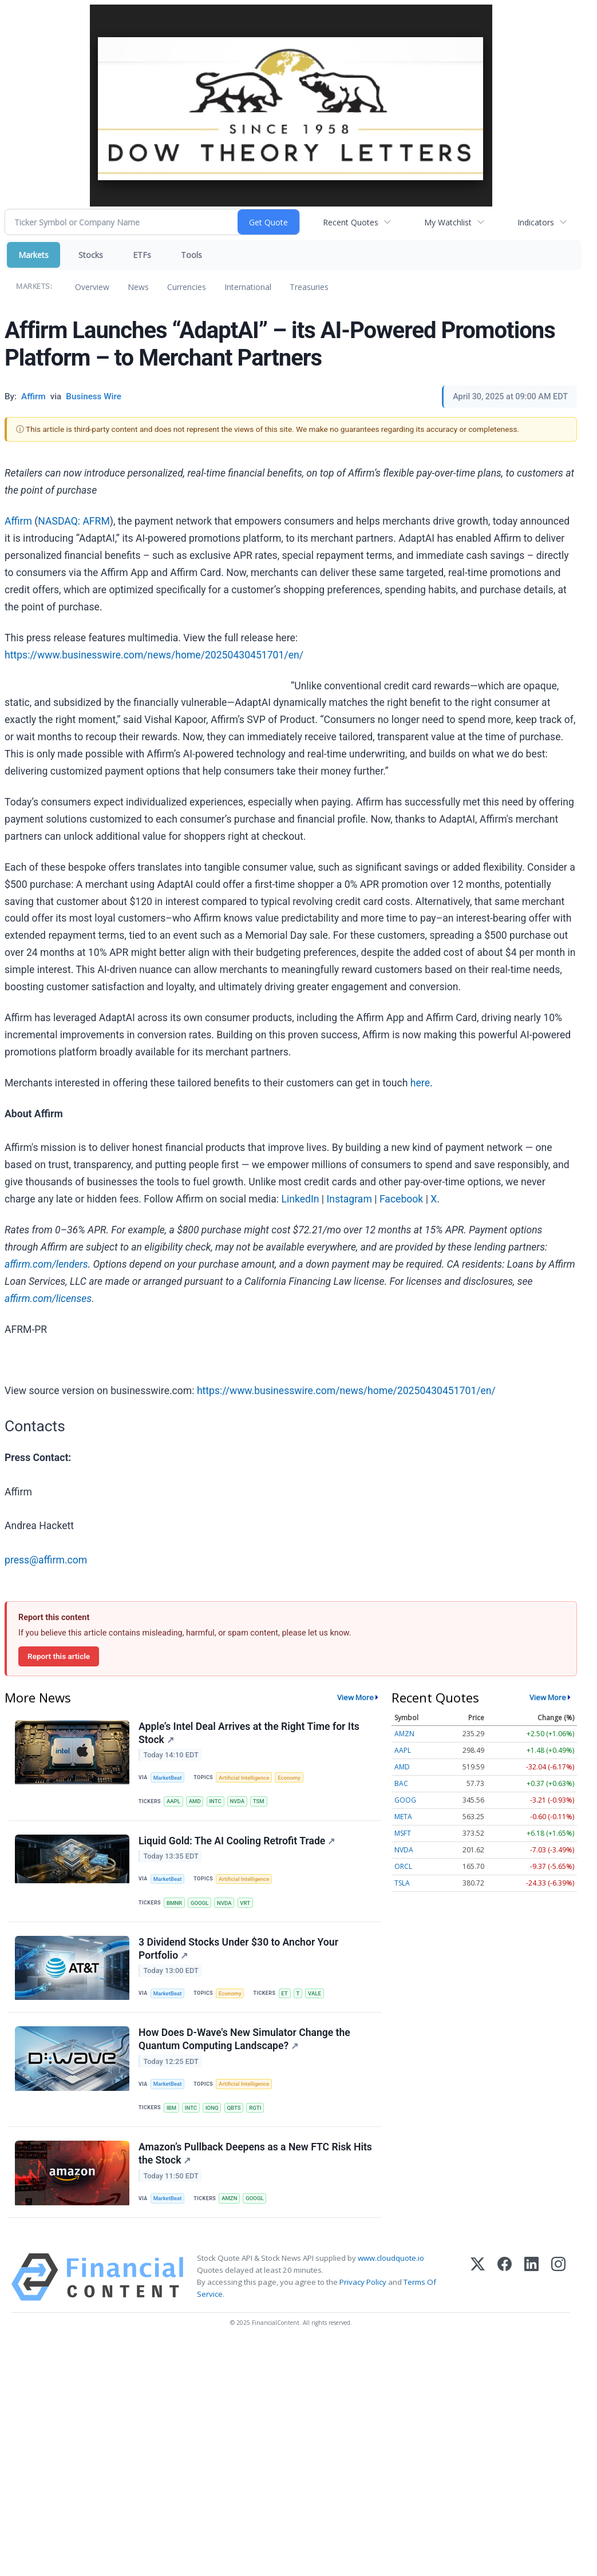  What do you see at coordinates (237, 1801) in the screenshot?
I see `NVDA` at bounding box center [237, 1801].